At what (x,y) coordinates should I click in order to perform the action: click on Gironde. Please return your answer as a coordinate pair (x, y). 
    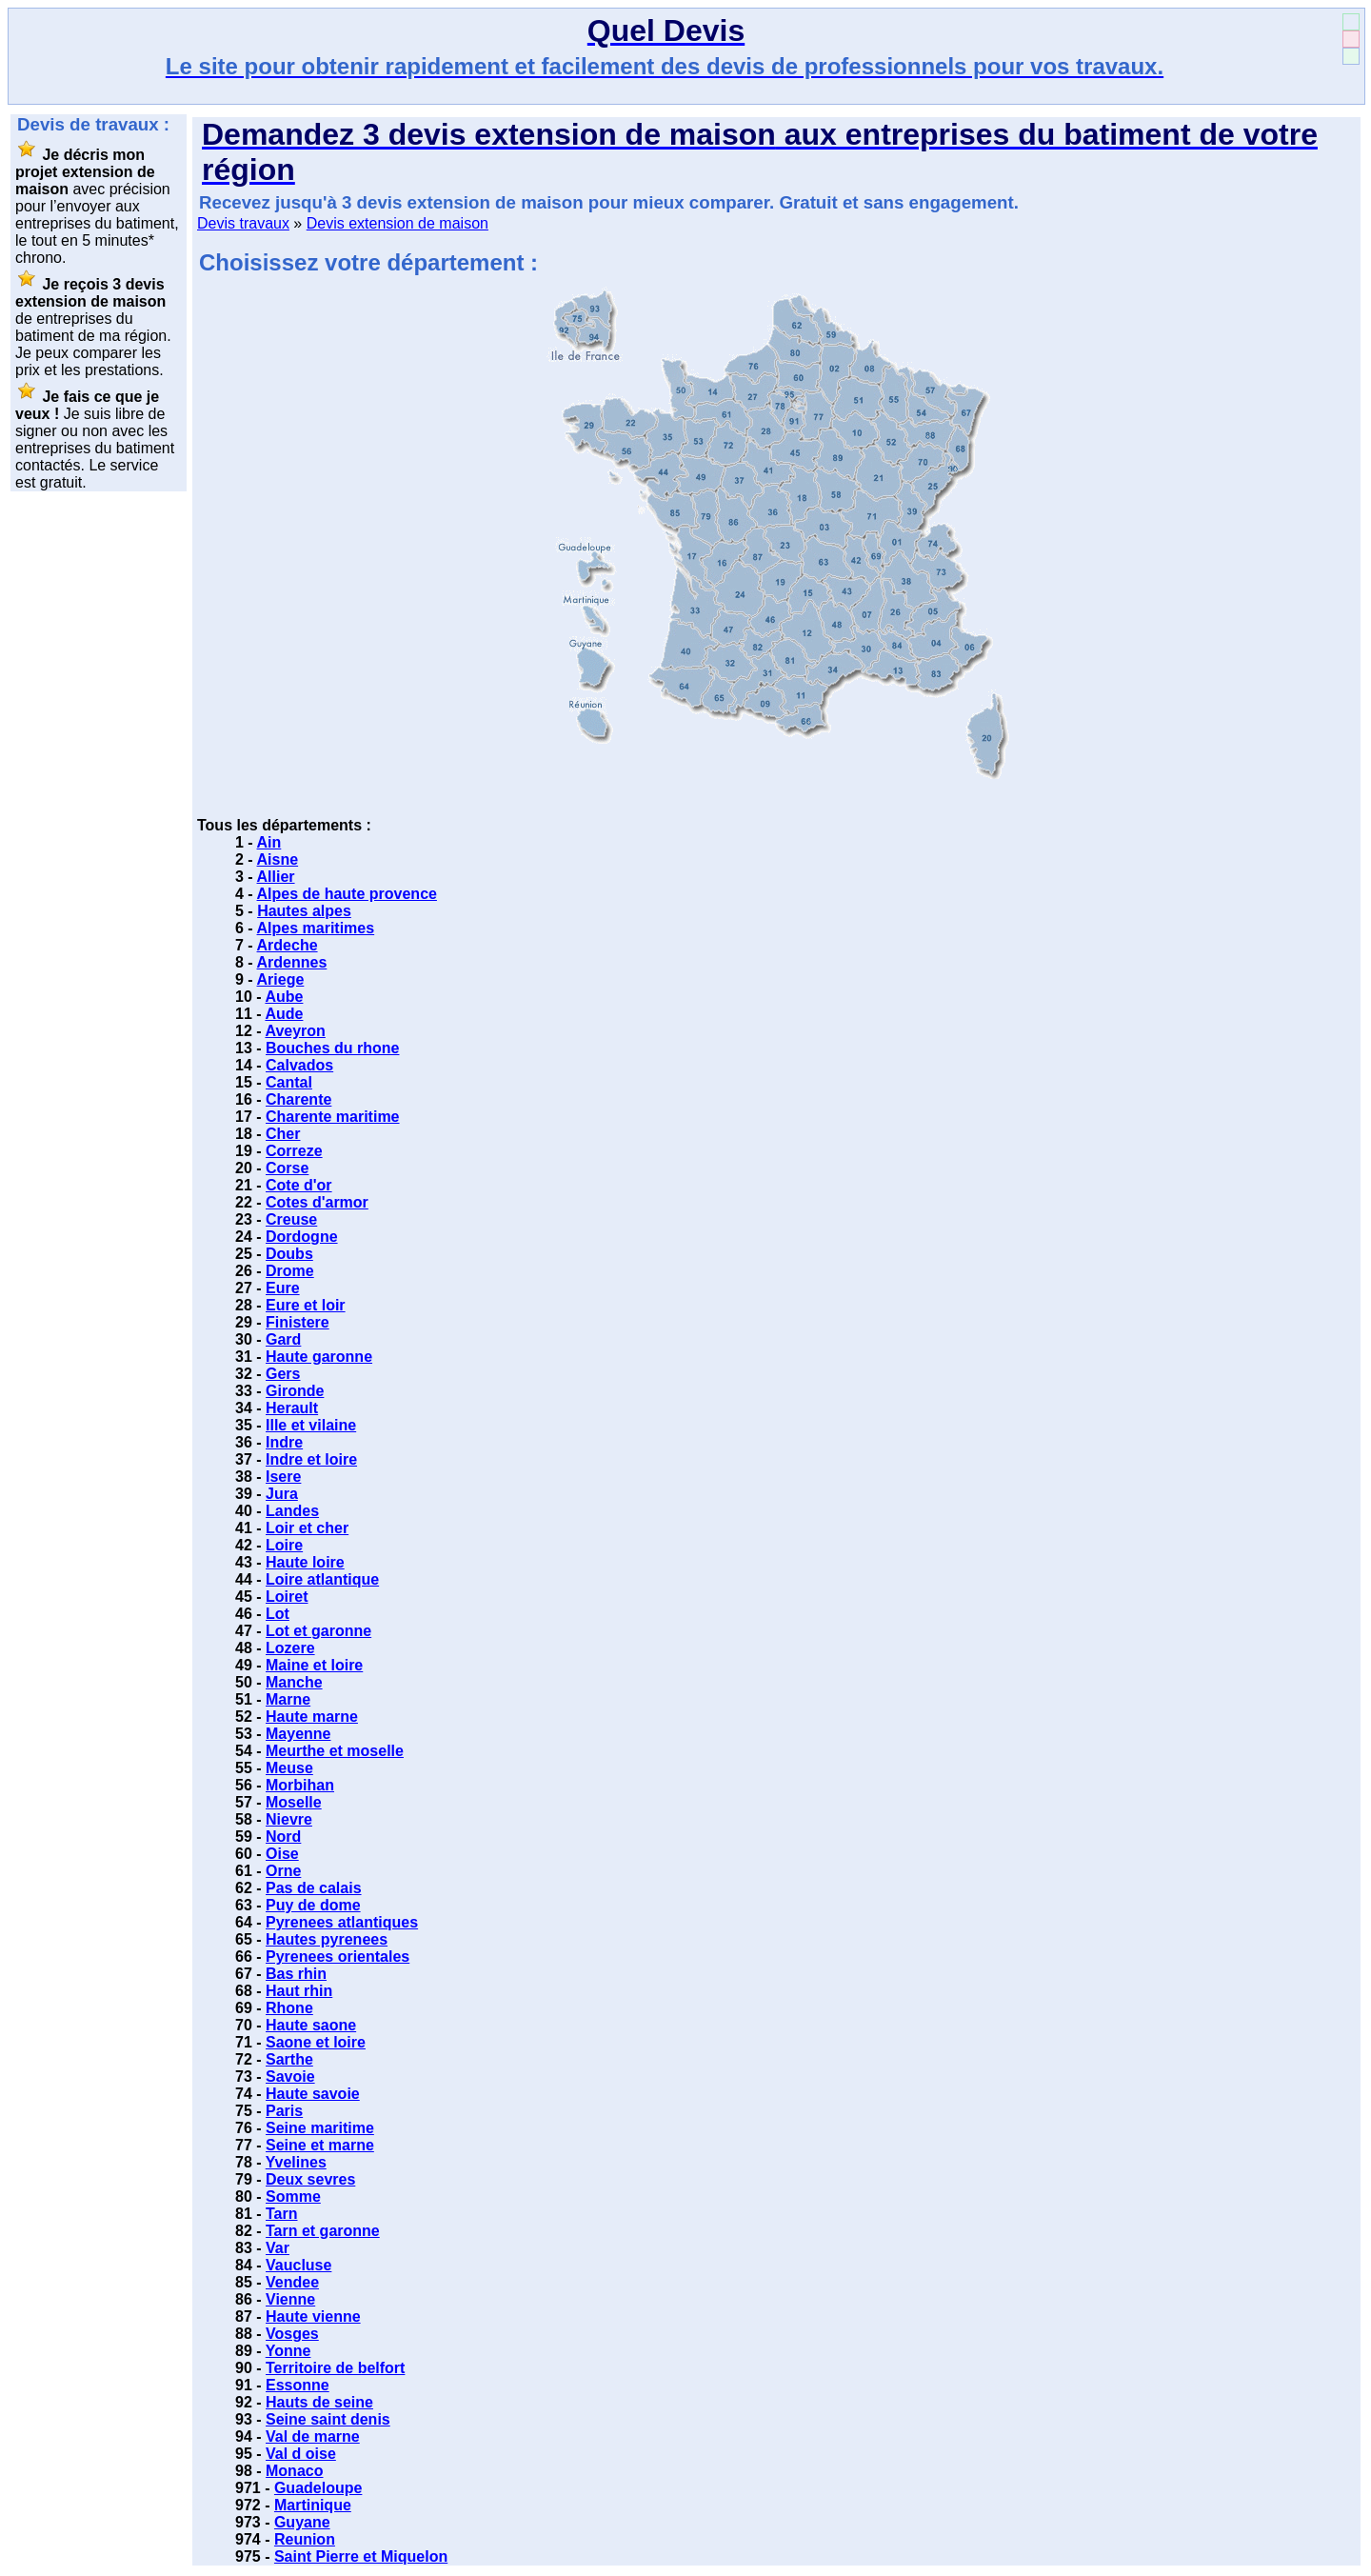
    Looking at the image, I should click on (295, 1391).